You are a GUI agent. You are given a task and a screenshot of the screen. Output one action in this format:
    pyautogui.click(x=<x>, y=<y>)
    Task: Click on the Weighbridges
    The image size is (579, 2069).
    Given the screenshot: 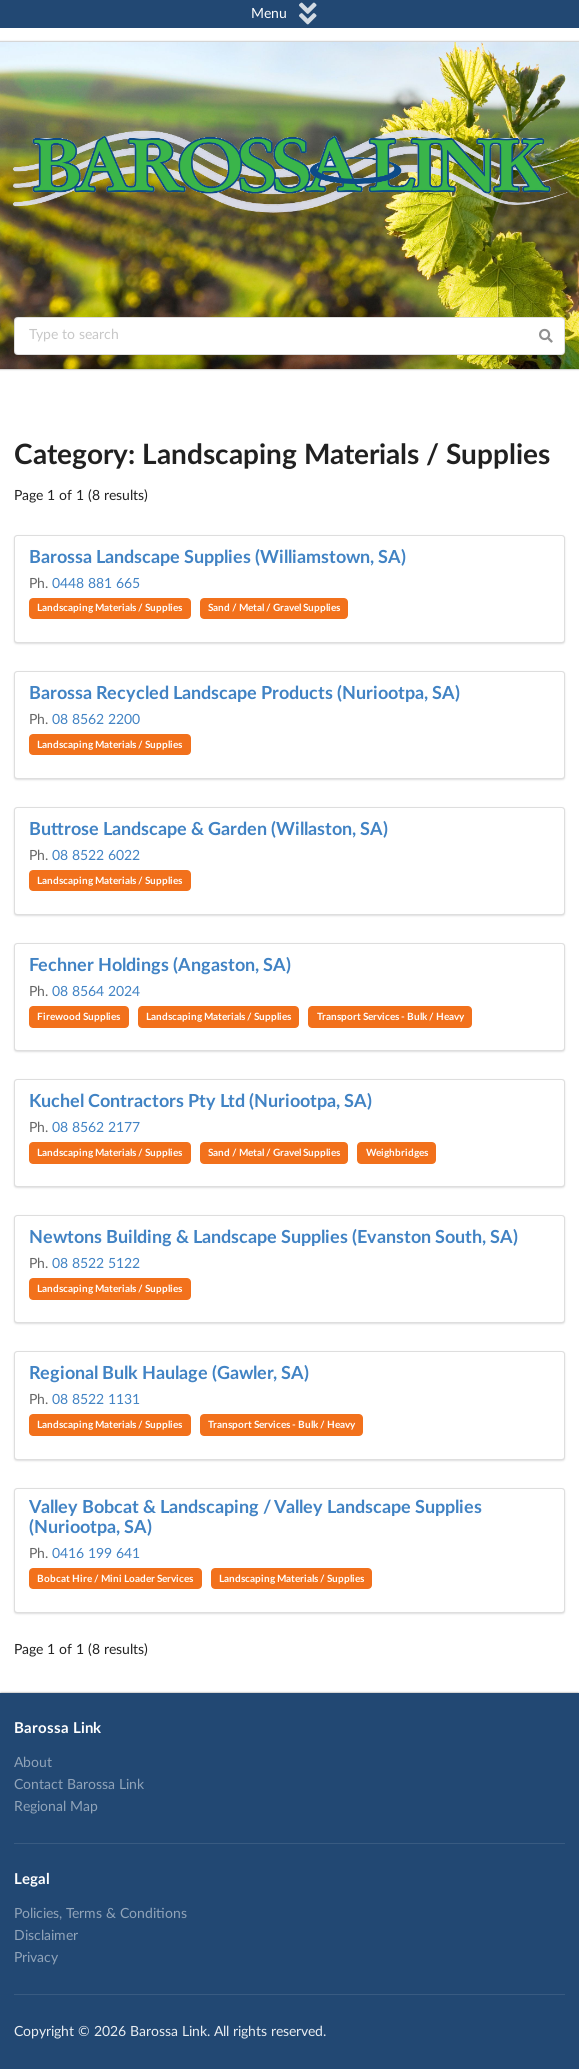 What is the action you would take?
    pyautogui.click(x=397, y=1153)
    